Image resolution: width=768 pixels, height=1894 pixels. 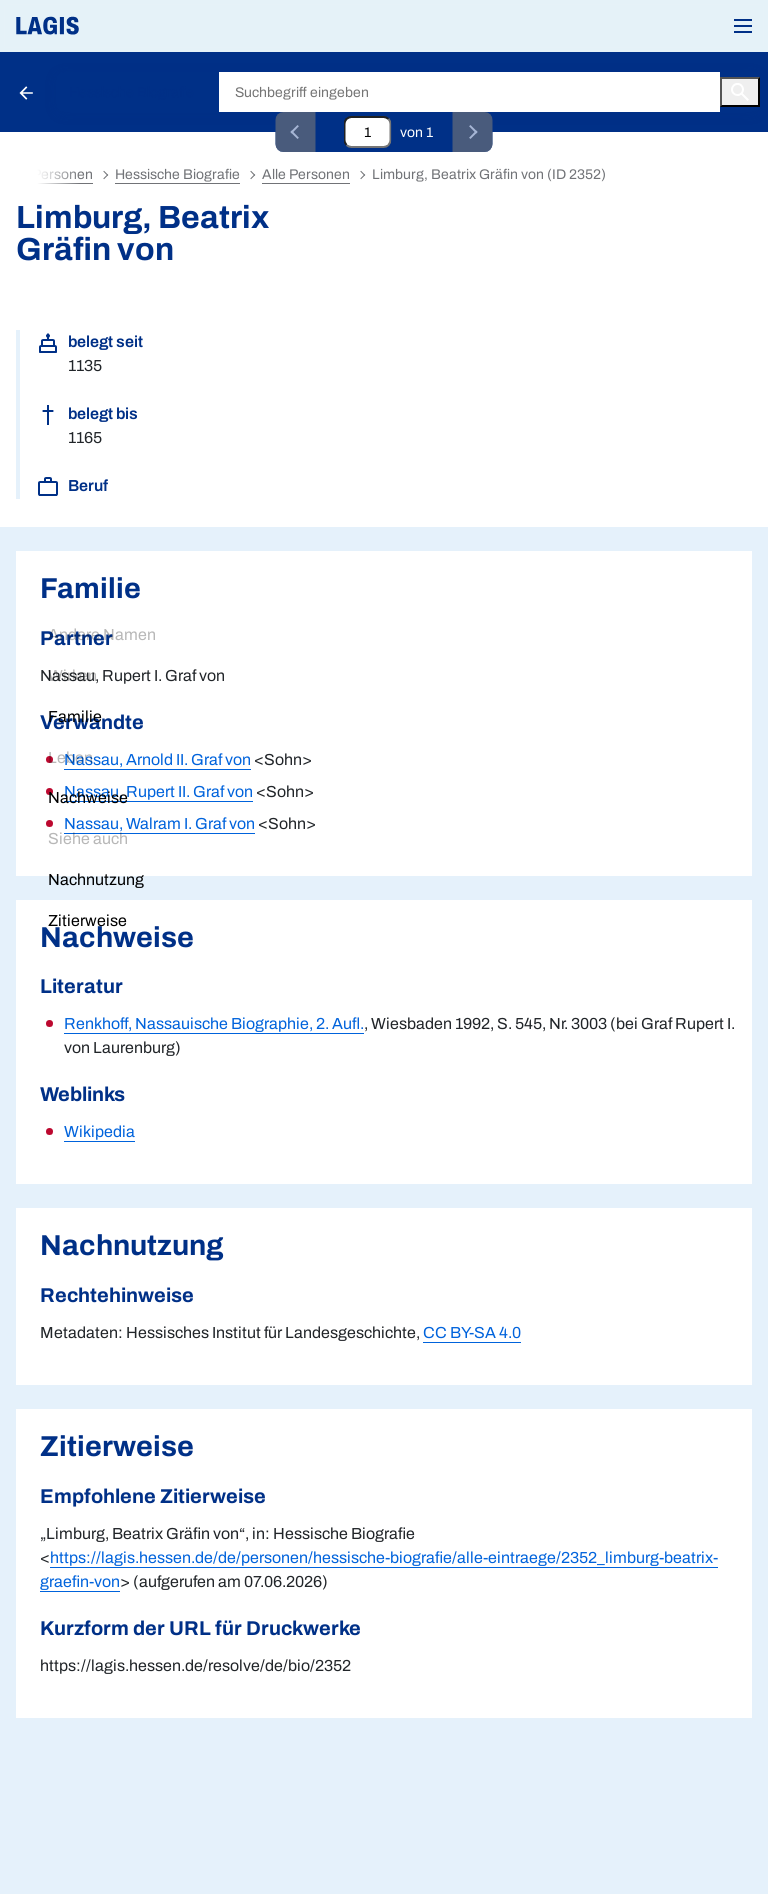 What do you see at coordinates (368, 132) in the screenshot?
I see `[Eingabefeld zum direkten Springen zu einem Datensatz]` at bounding box center [368, 132].